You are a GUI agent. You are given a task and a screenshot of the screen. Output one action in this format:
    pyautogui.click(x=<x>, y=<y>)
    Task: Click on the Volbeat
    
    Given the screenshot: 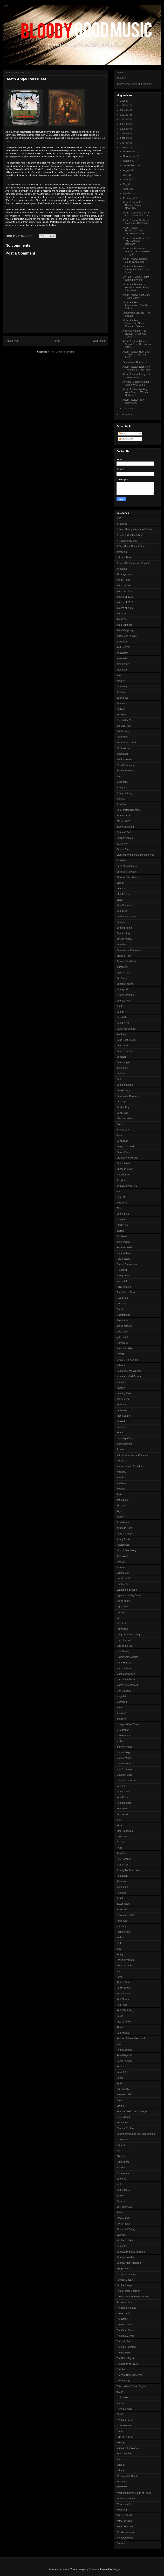 What is the action you would take?
    pyautogui.click(x=121, y=2464)
    